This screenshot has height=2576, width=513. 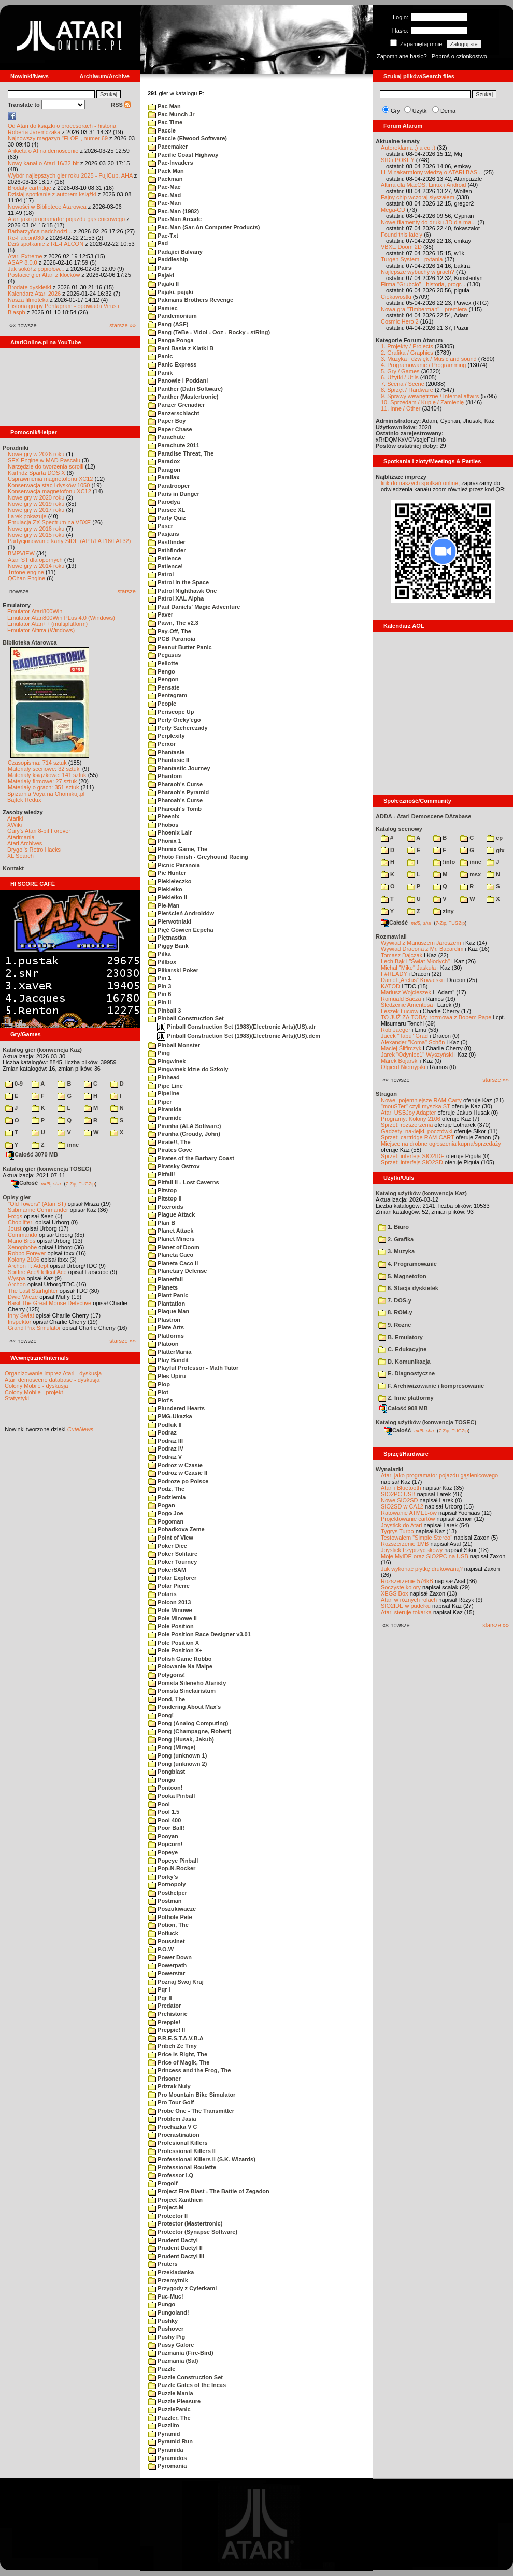 I want to click on Moje MyIDE oraz SIO2PC na USB, so click(x=424, y=1556).